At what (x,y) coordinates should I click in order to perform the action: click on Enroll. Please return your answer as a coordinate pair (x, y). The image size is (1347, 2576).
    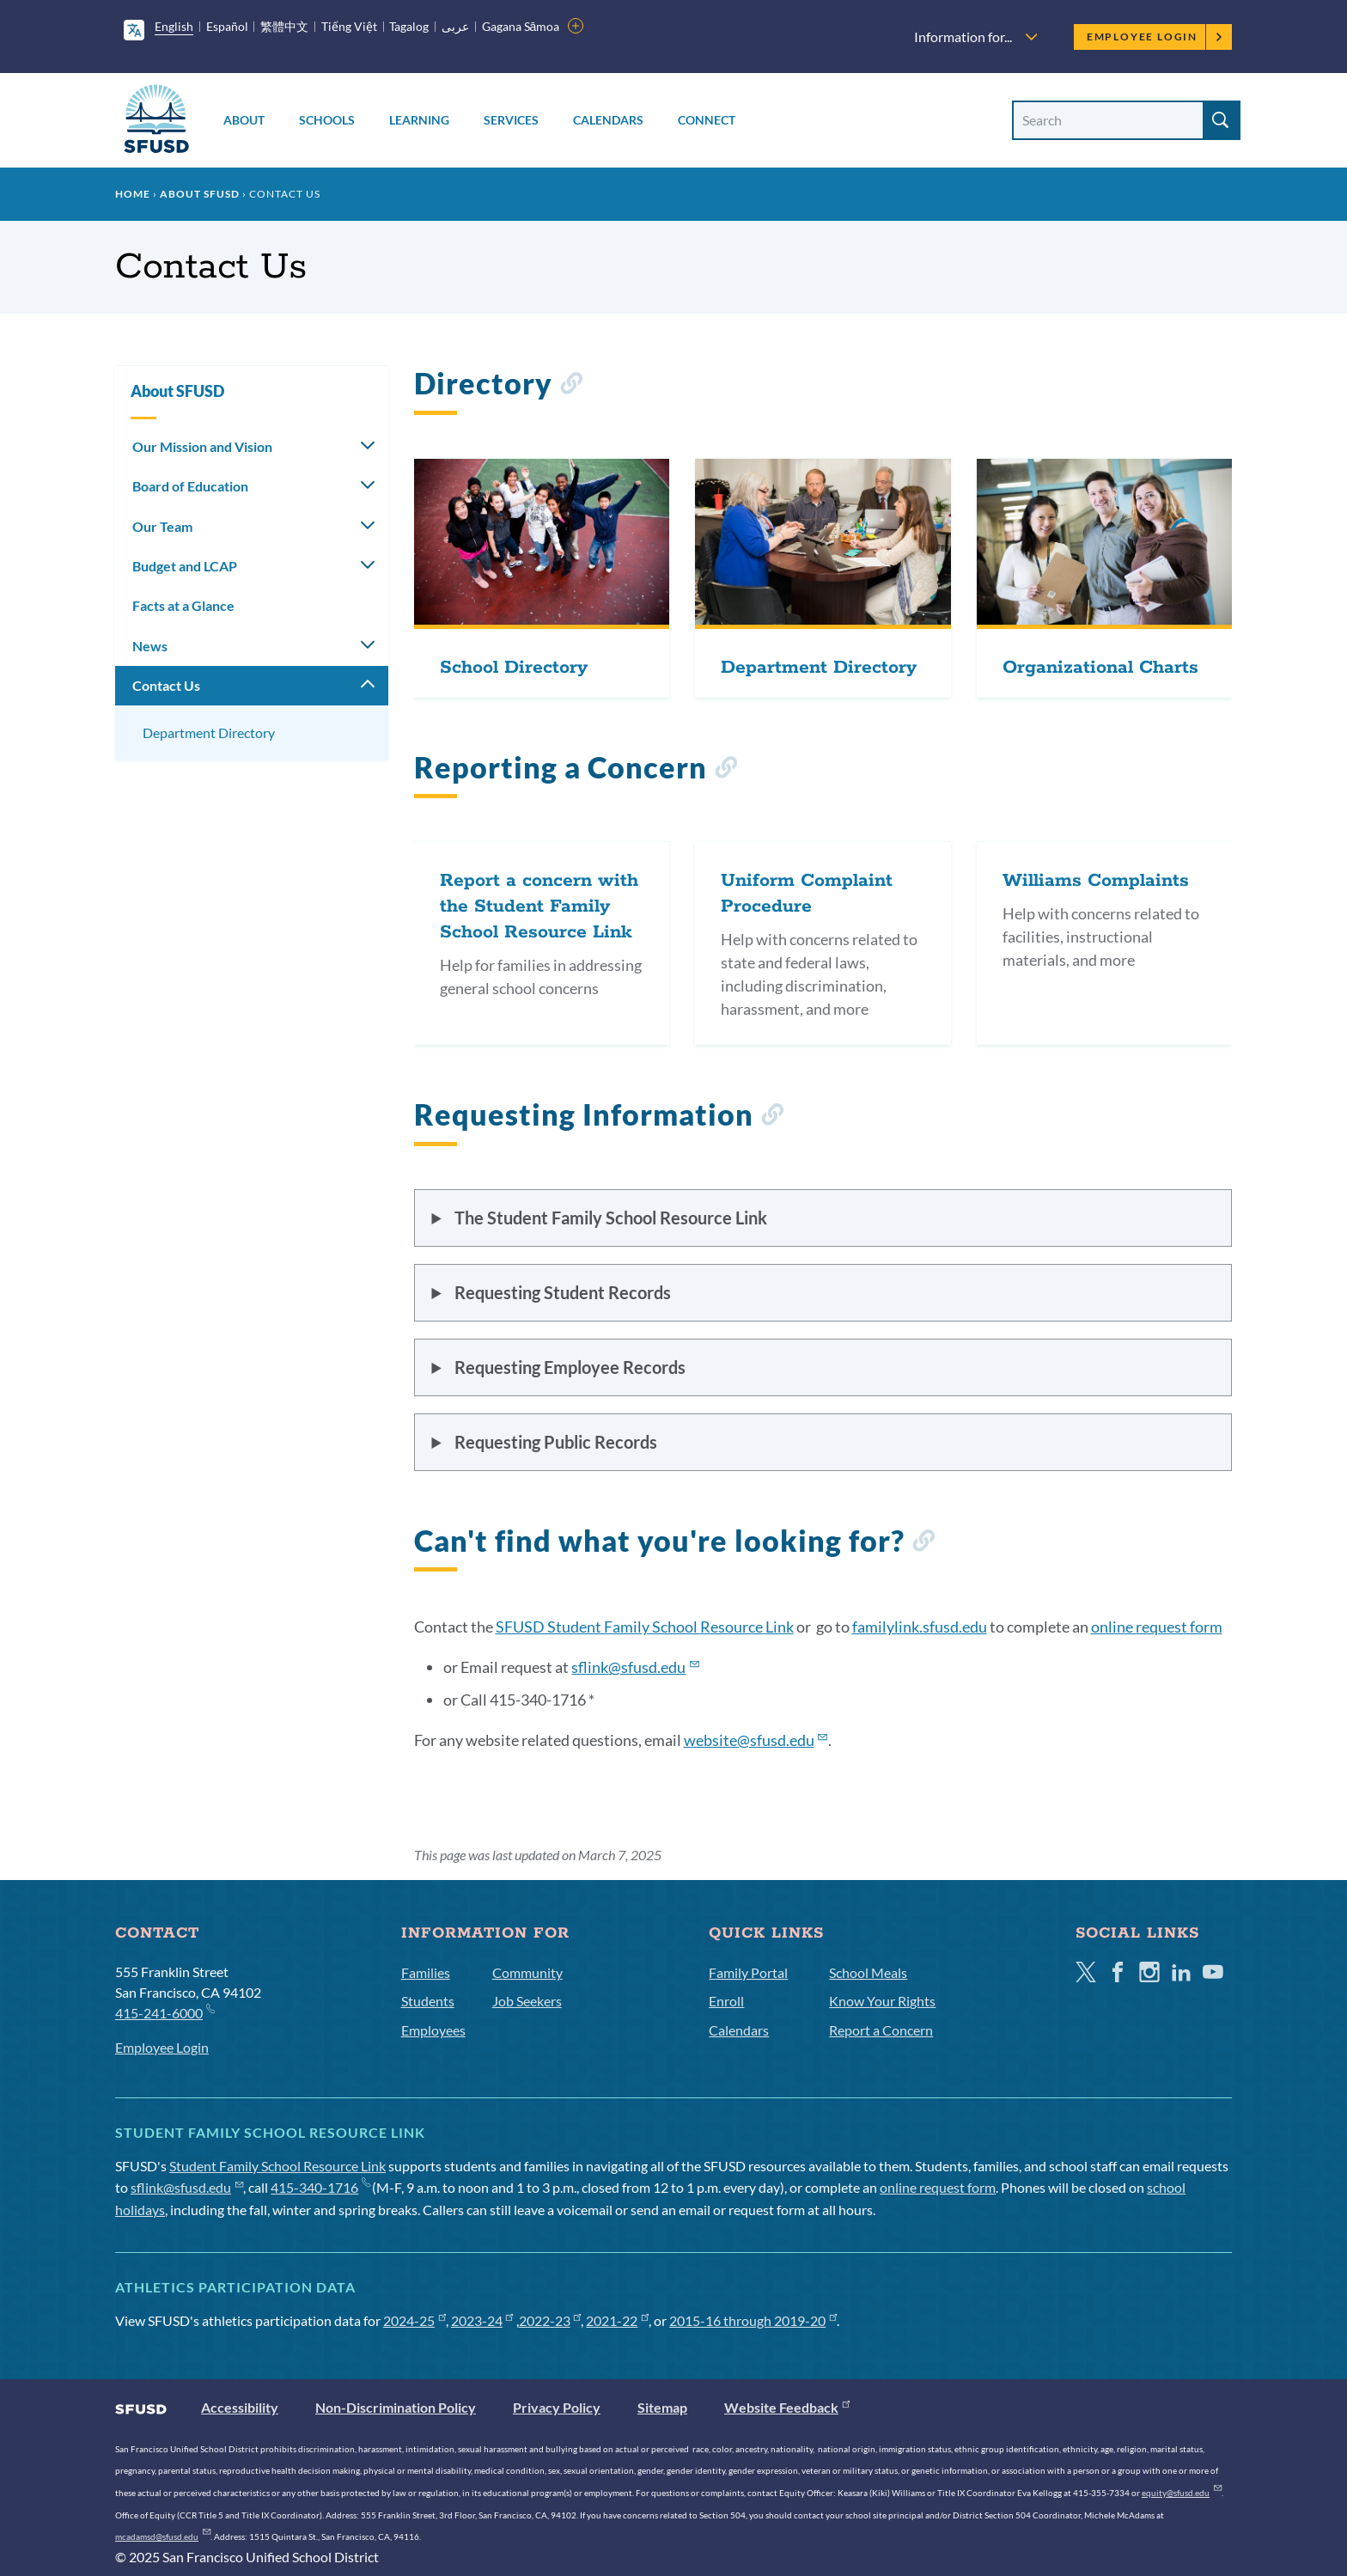
    Looking at the image, I should click on (726, 2001).